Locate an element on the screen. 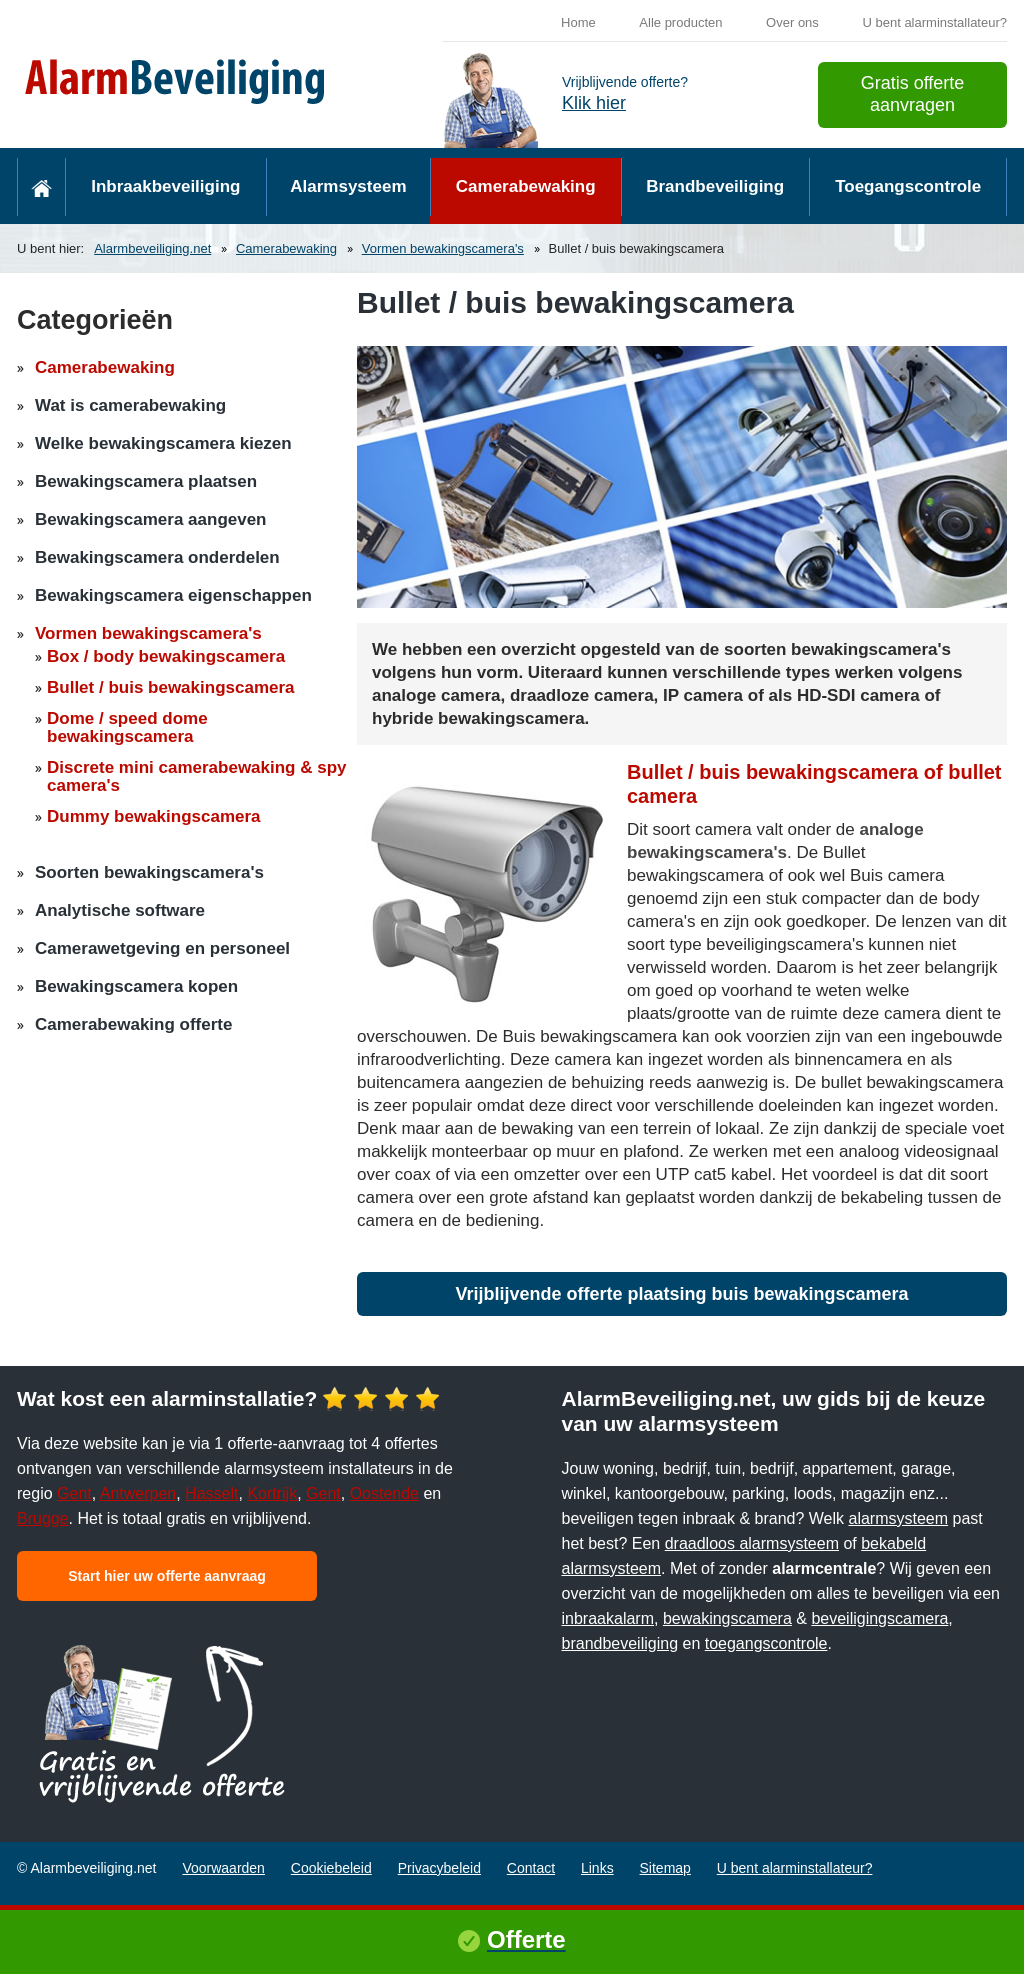 The image size is (1024, 1974). Bewakingscamera aangeven is located at coordinates (151, 519).